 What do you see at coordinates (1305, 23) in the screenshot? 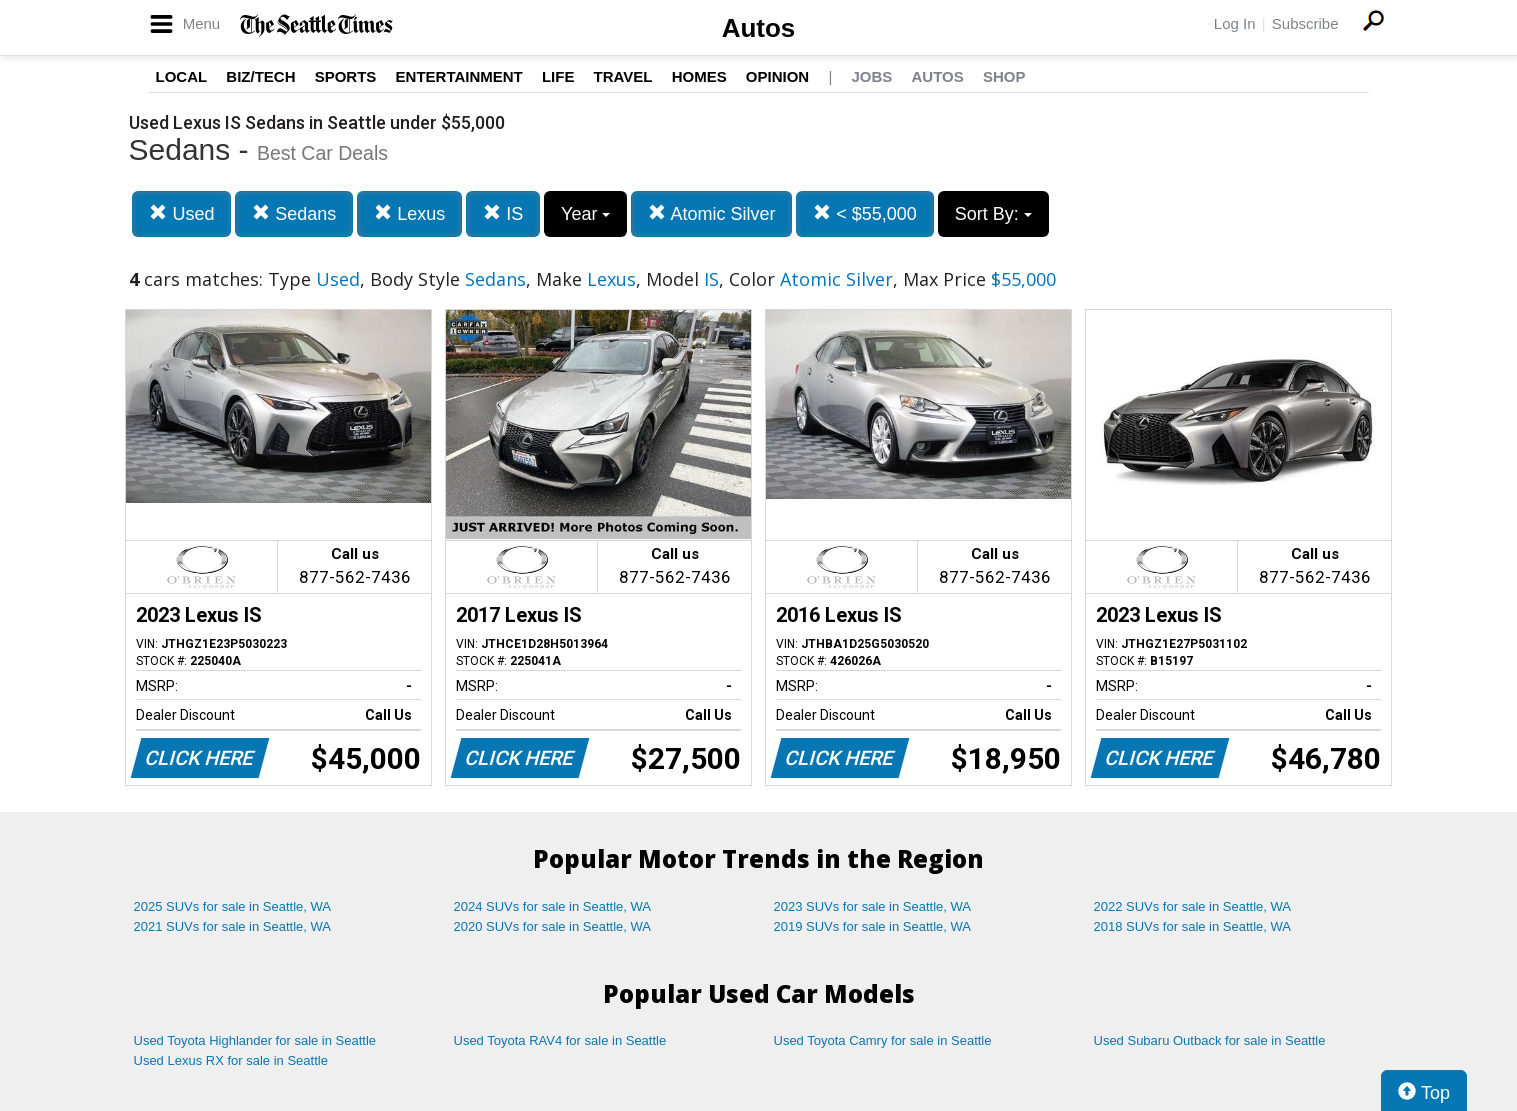
I see `Subscribe` at bounding box center [1305, 23].